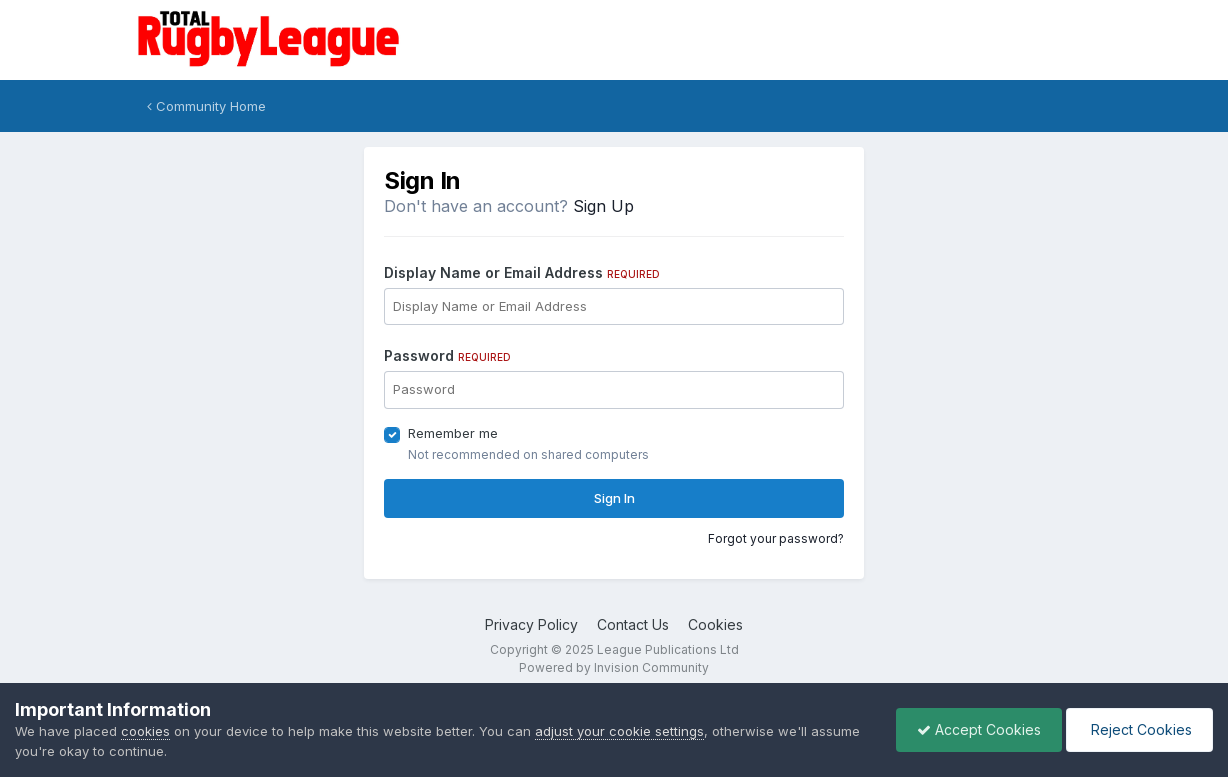  What do you see at coordinates (206, 106) in the screenshot?
I see `Community Home` at bounding box center [206, 106].